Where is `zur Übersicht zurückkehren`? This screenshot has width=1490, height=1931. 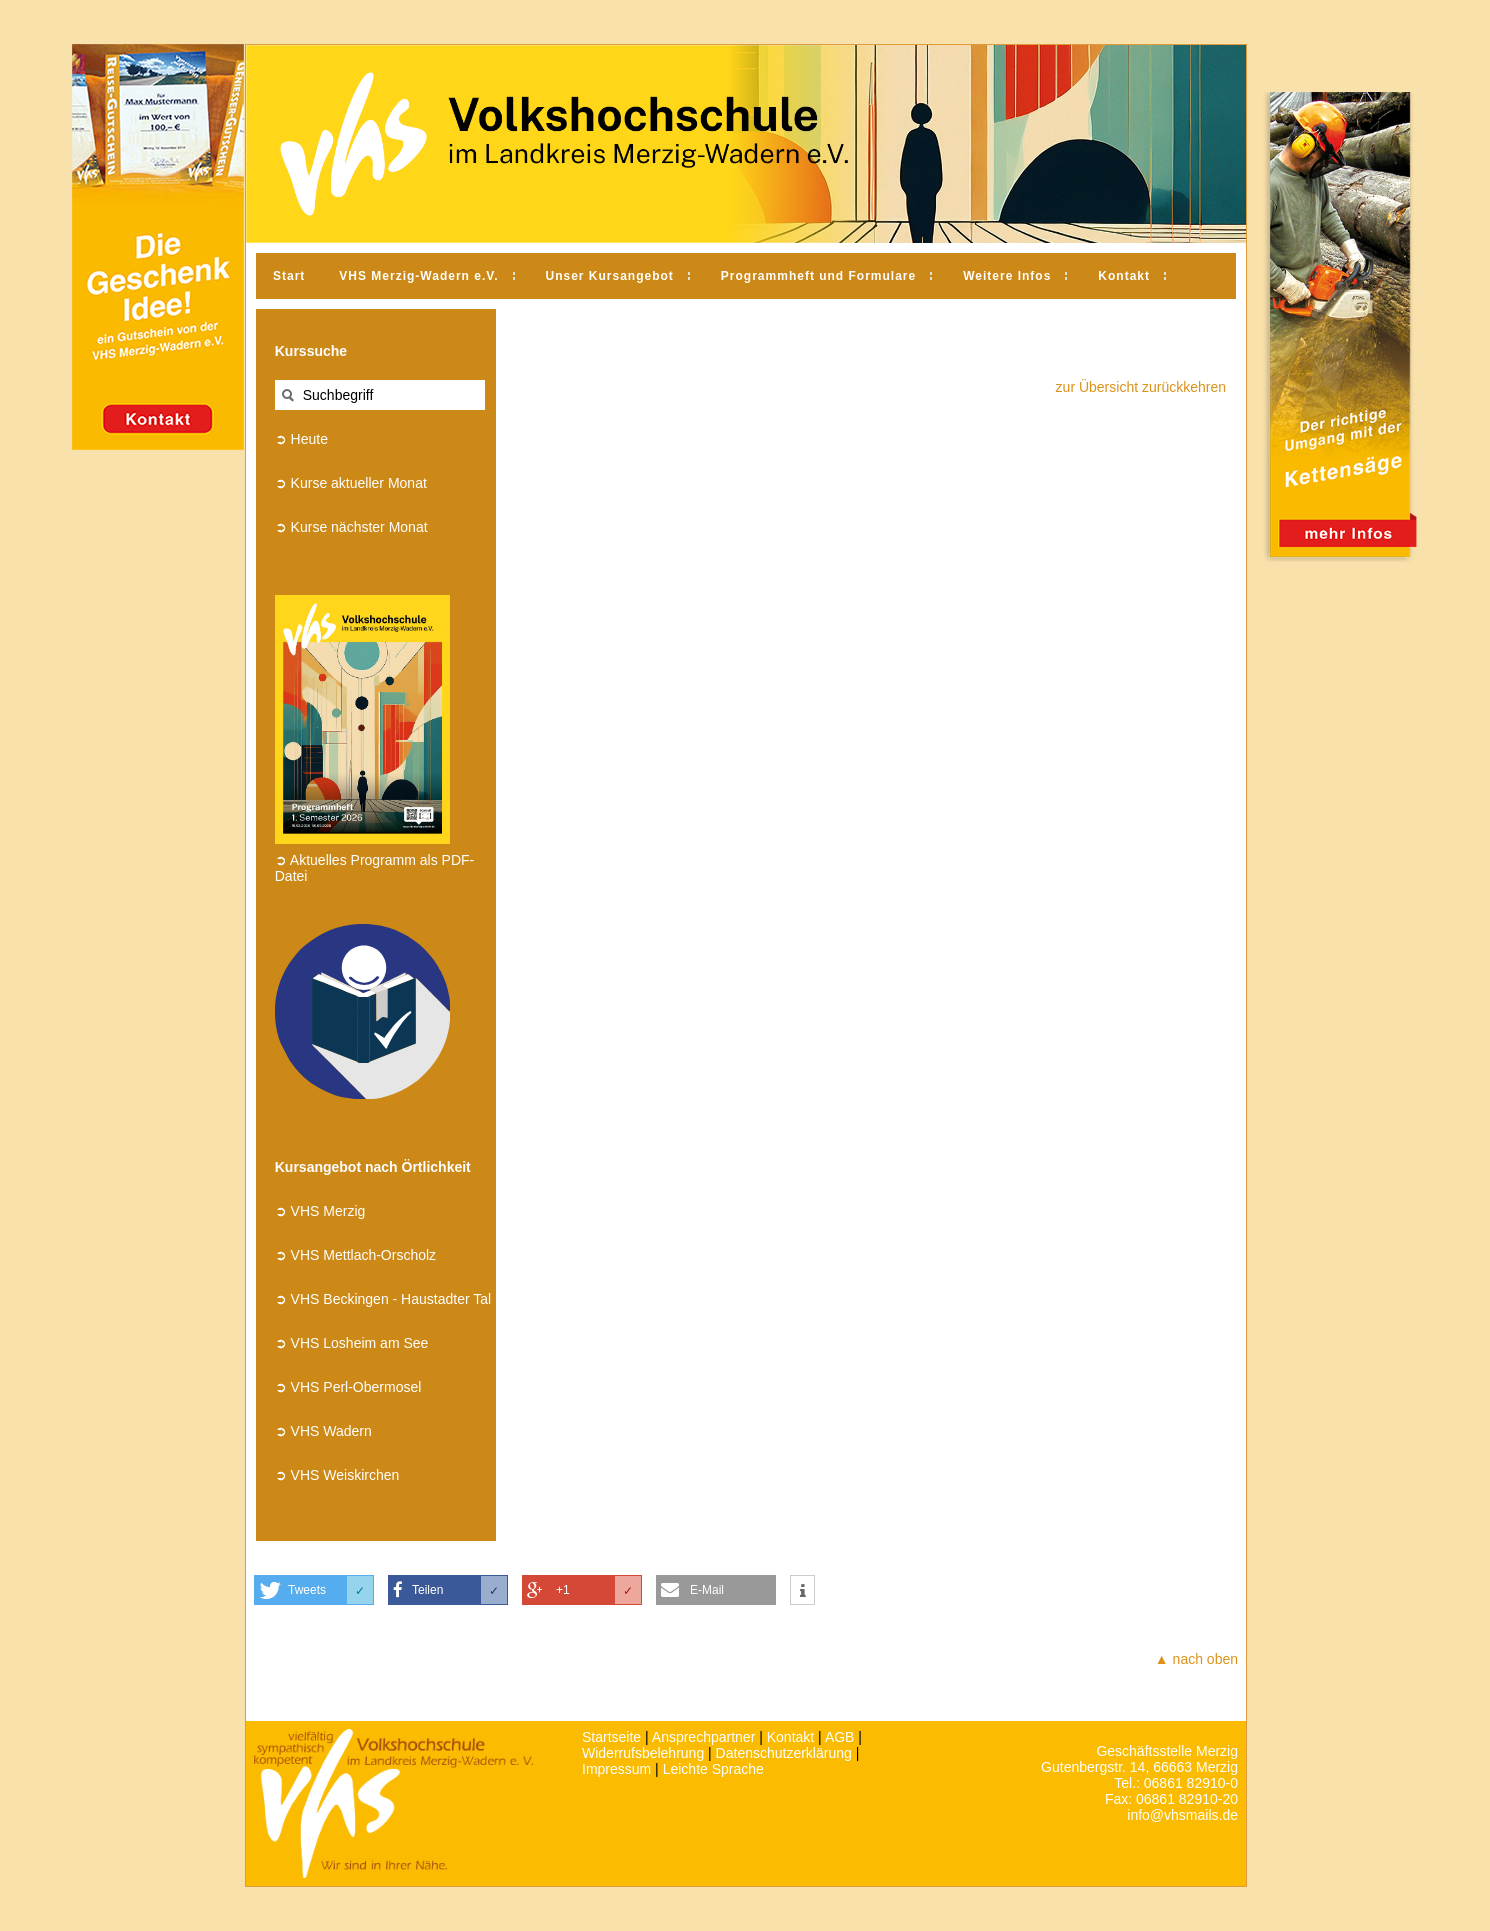
zur Übersicht zurückkehren is located at coordinates (1141, 387).